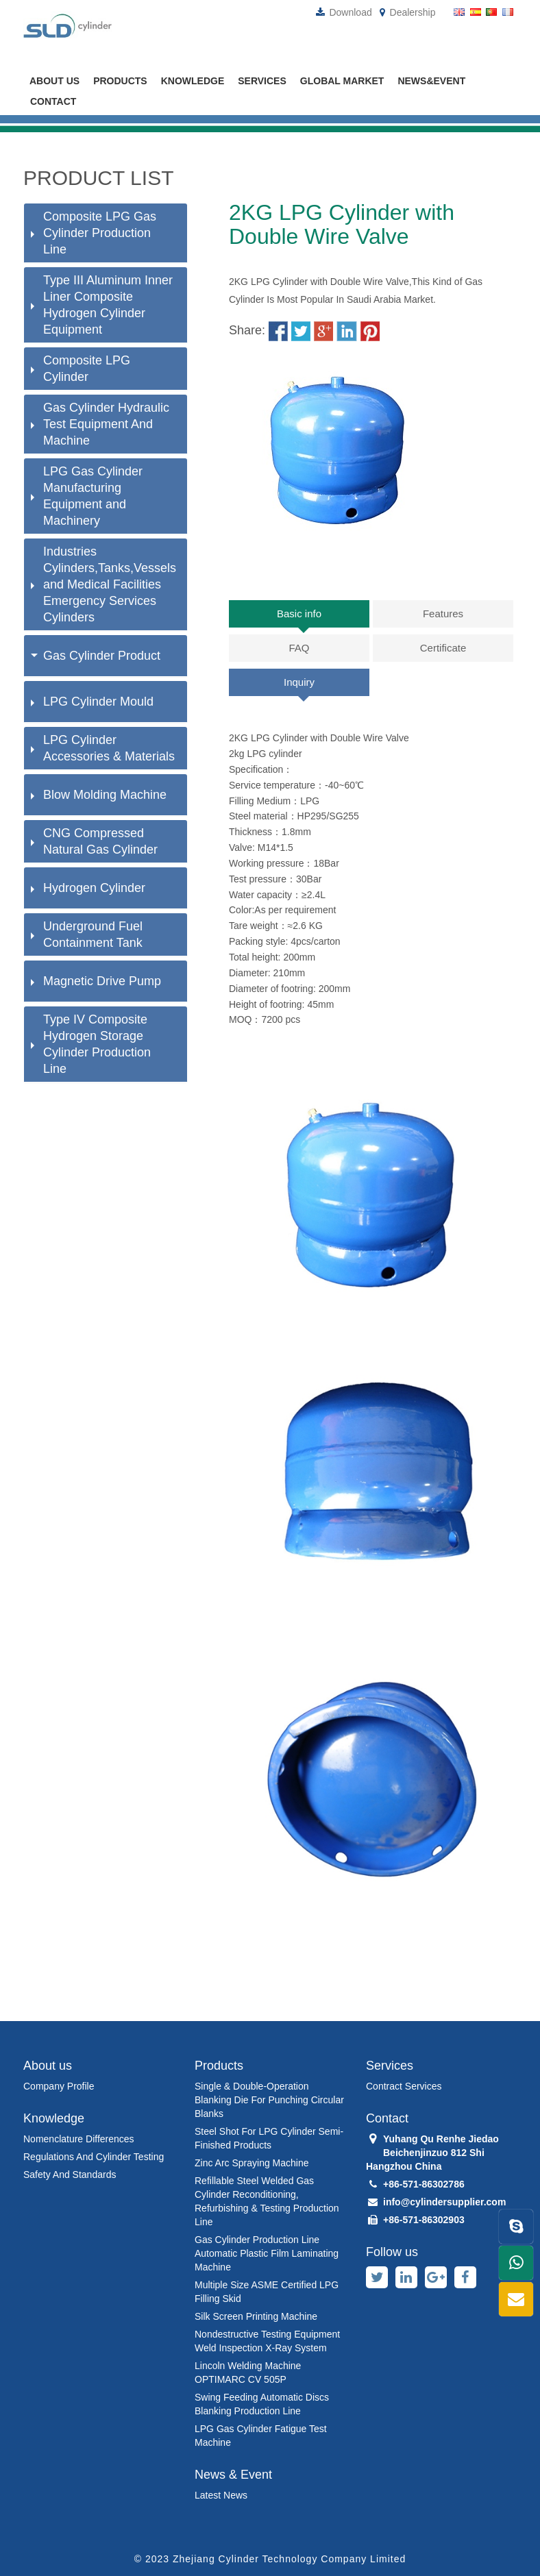 Image resolution: width=540 pixels, height=2576 pixels. Describe the element at coordinates (342, 80) in the screenshot. I see `global market` at that location.